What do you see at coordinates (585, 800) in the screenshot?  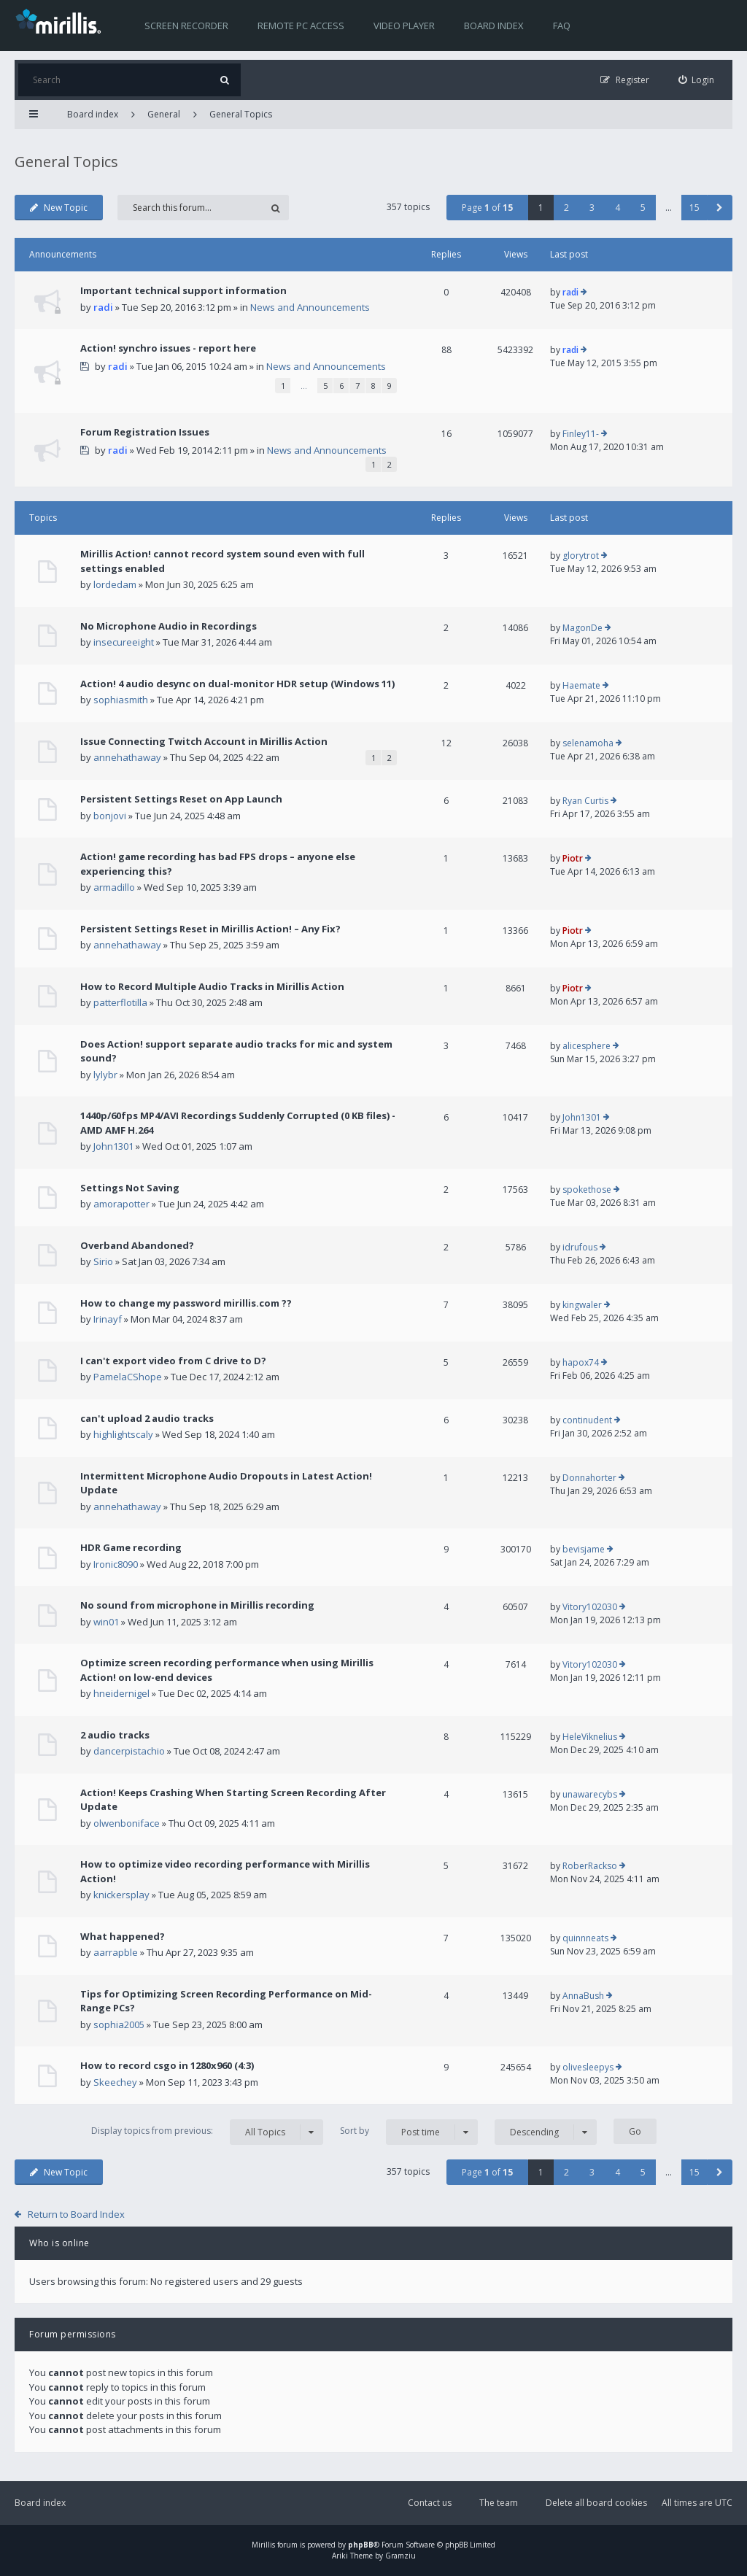 I see `Ryan Curtis` at bounding box center [585, 800].